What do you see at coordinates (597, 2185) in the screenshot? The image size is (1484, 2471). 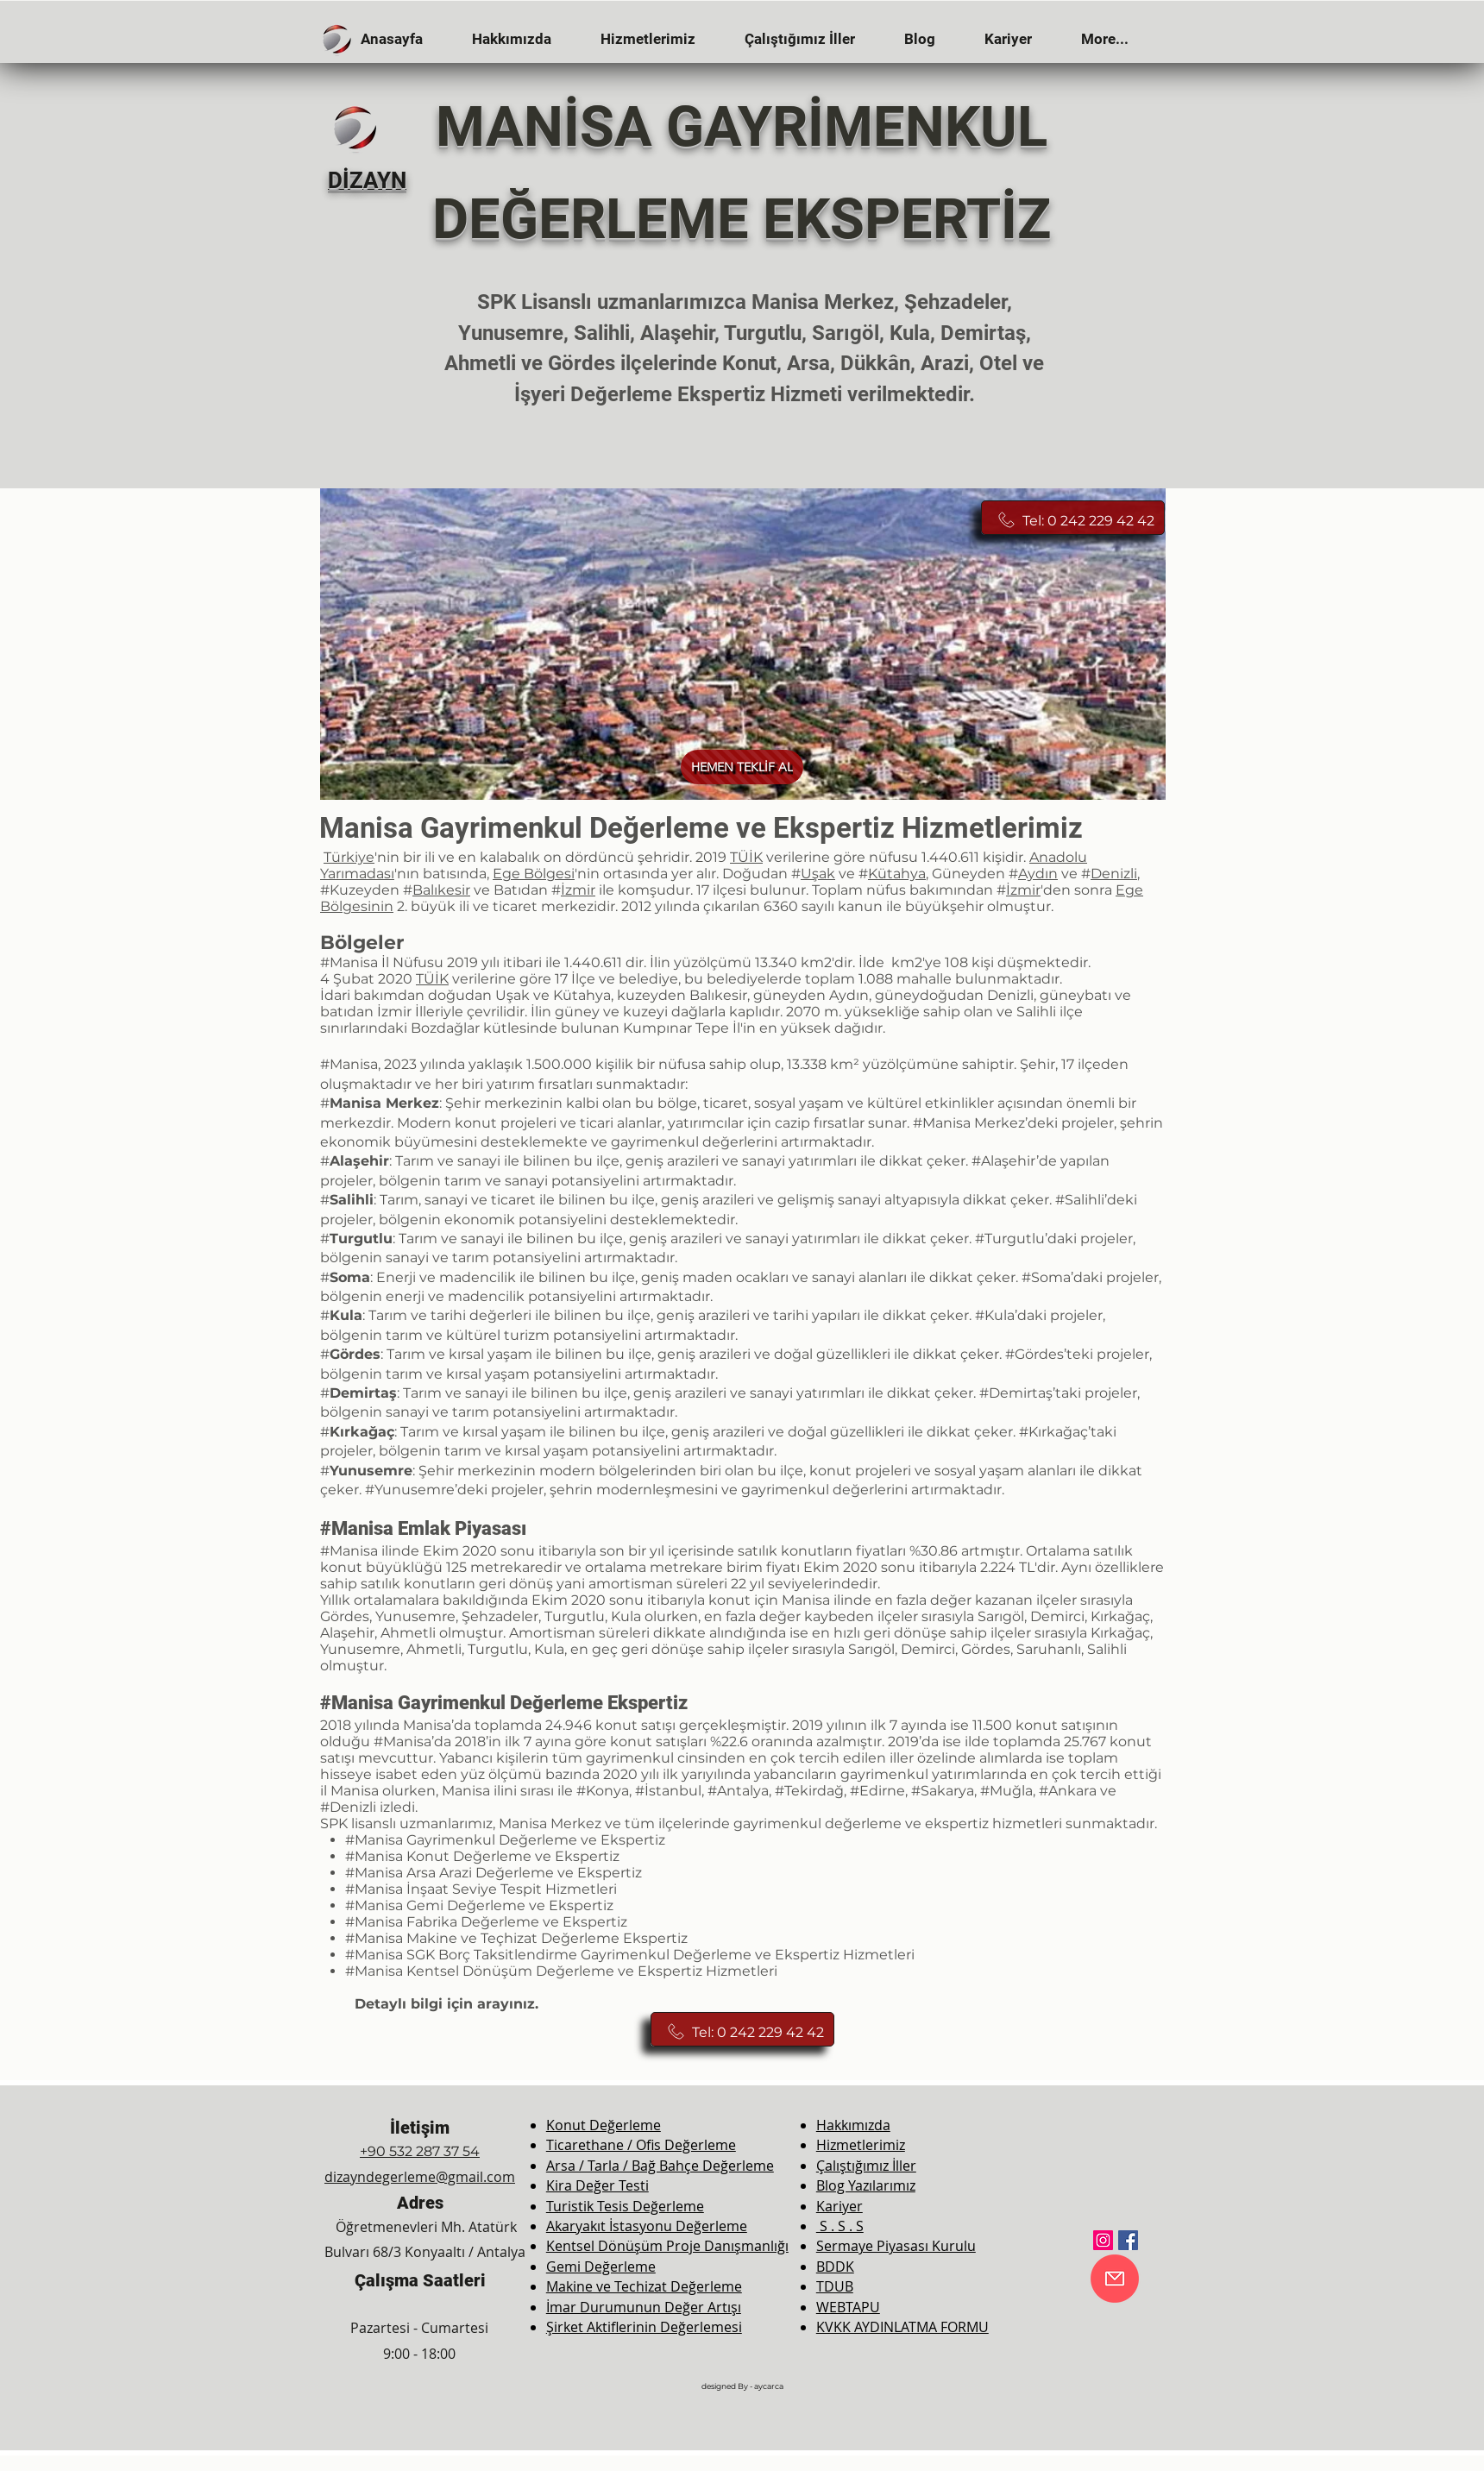 I see `Kira Değer Testi` at bounding box center [597, 2185].